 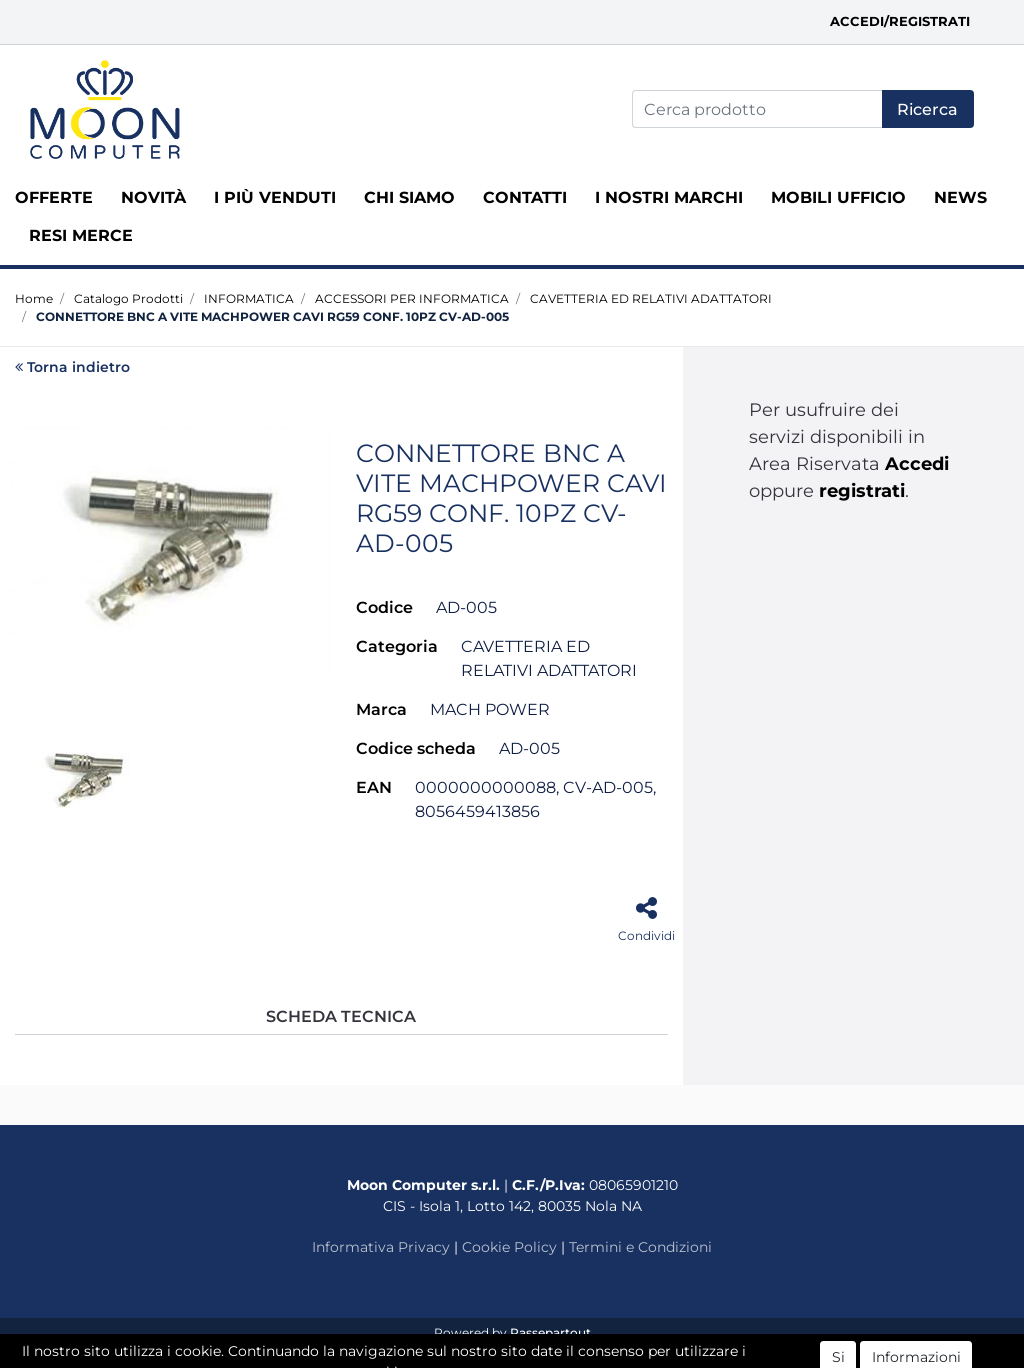 I want to click on Catalogo Prodotti, so click(x=128, y=298).